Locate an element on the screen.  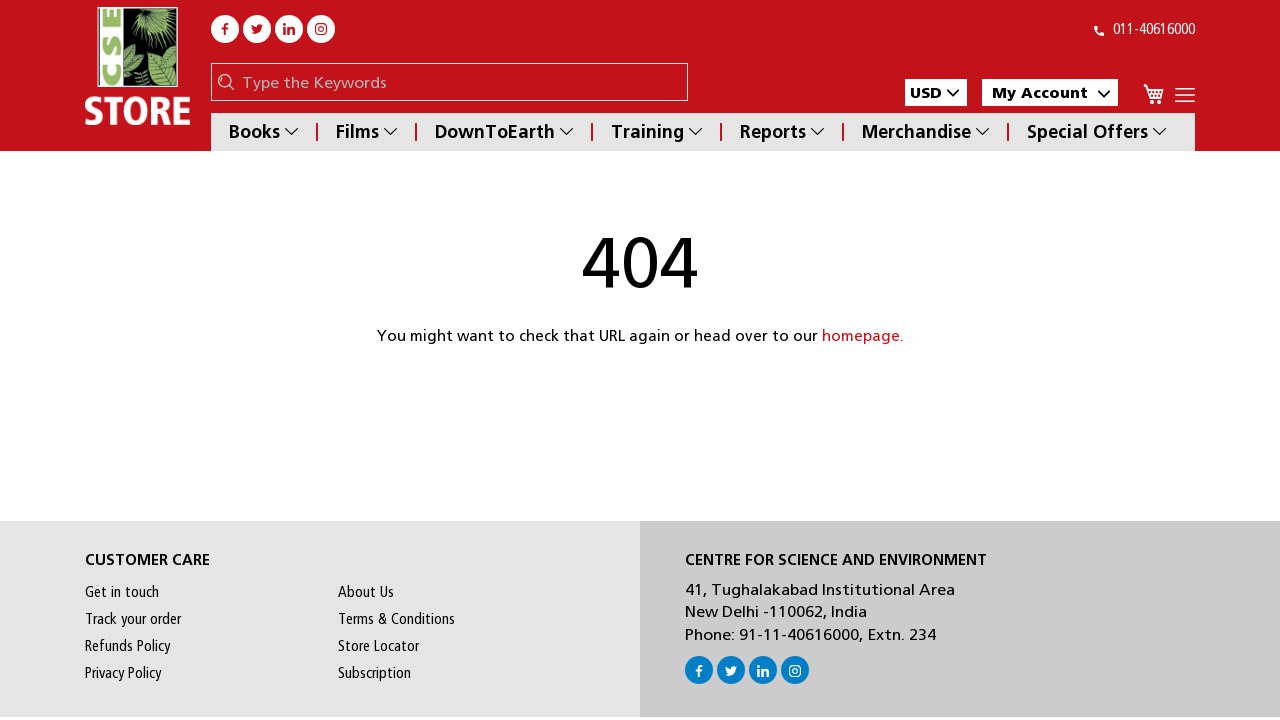
[combobox] is located at coordinates (459, 82).